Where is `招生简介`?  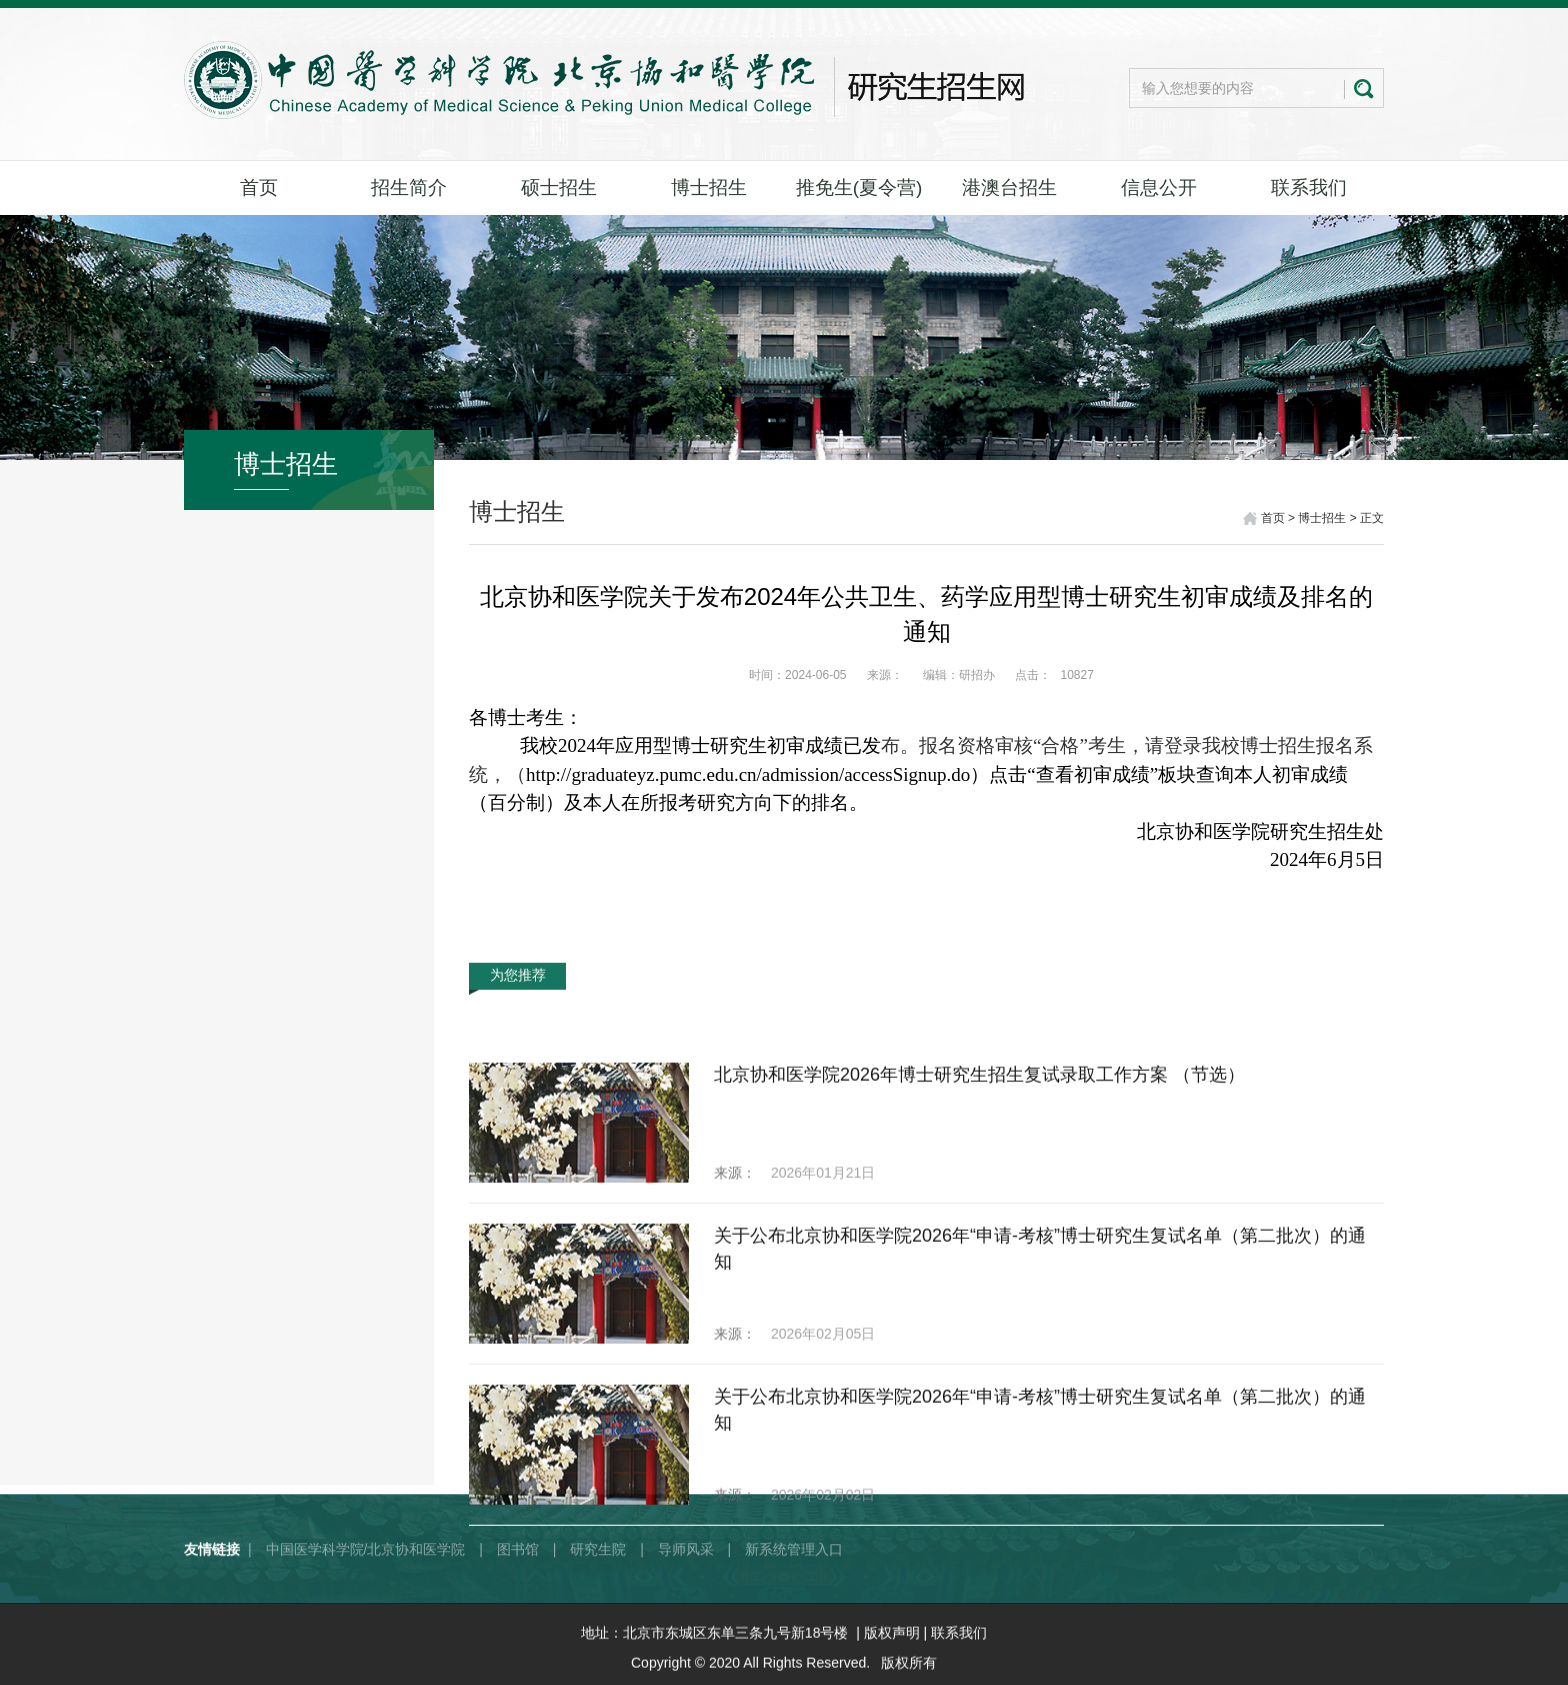 招生简介 is located at coordinates (409, 187).